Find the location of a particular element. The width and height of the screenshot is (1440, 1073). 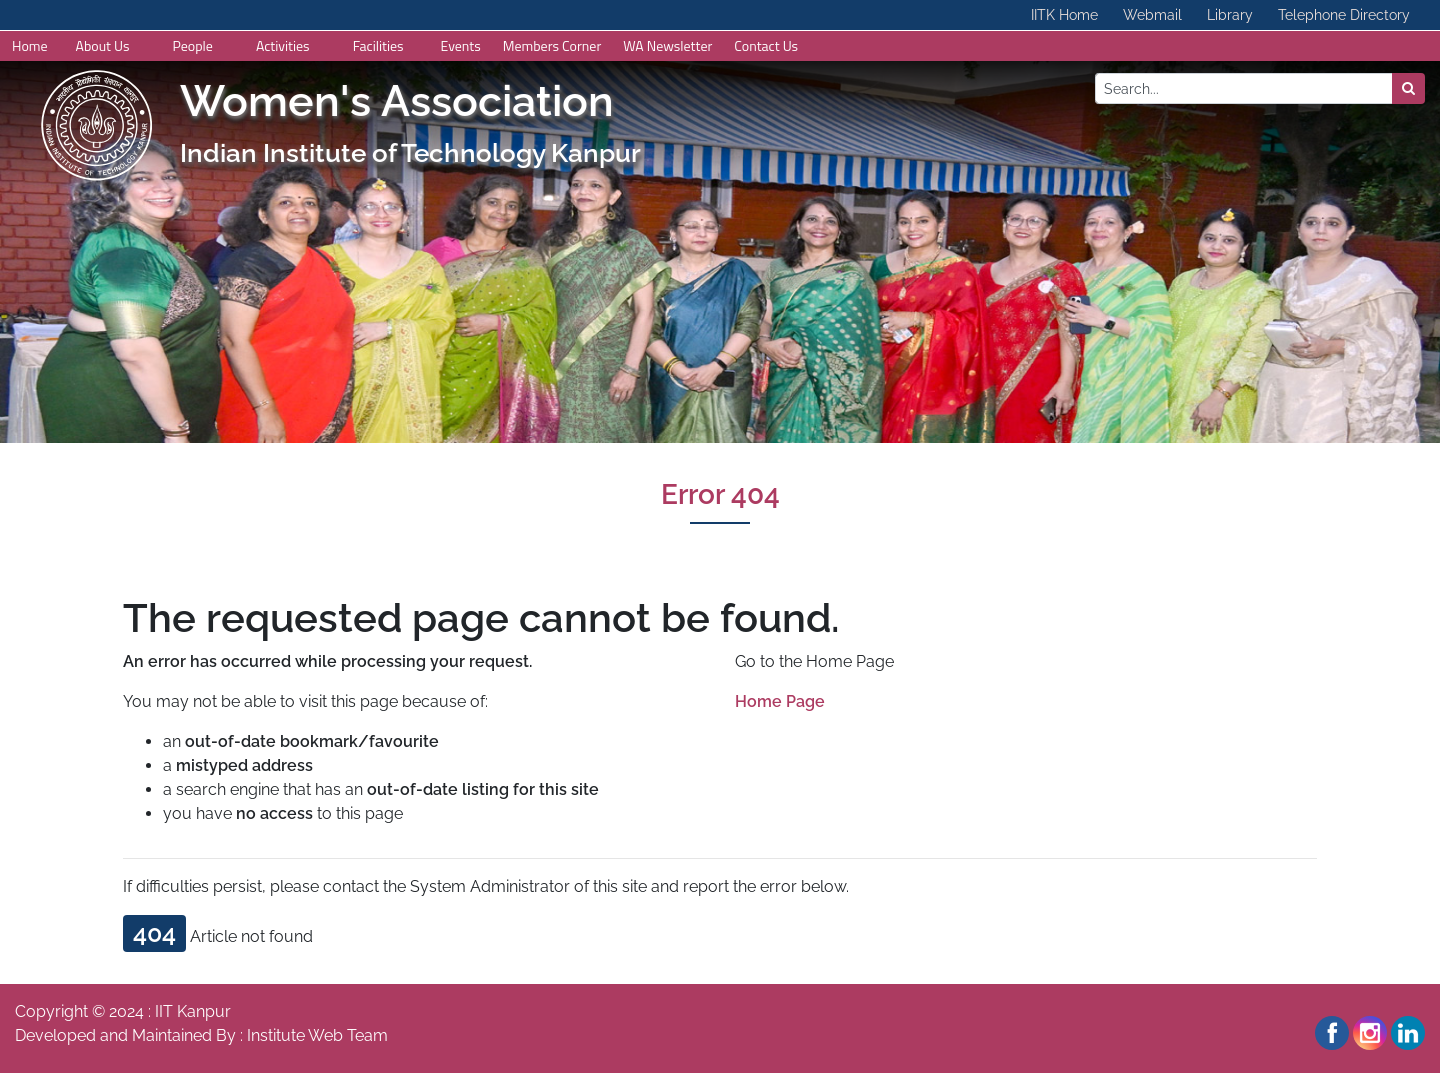

Library is located at coordinates (1230, 15).